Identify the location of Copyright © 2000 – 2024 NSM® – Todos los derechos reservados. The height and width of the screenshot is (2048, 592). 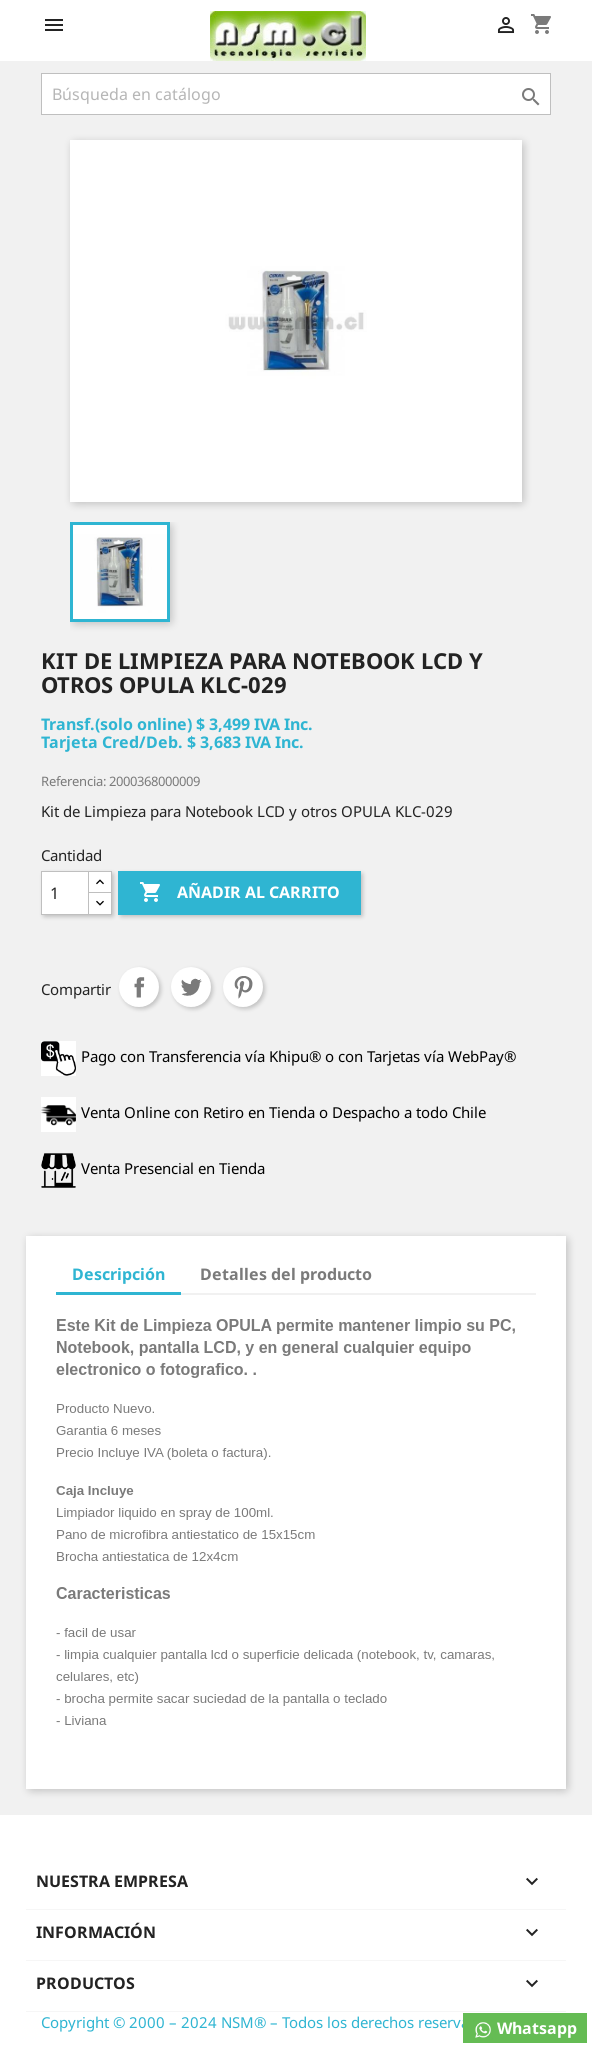
(267, 2022).